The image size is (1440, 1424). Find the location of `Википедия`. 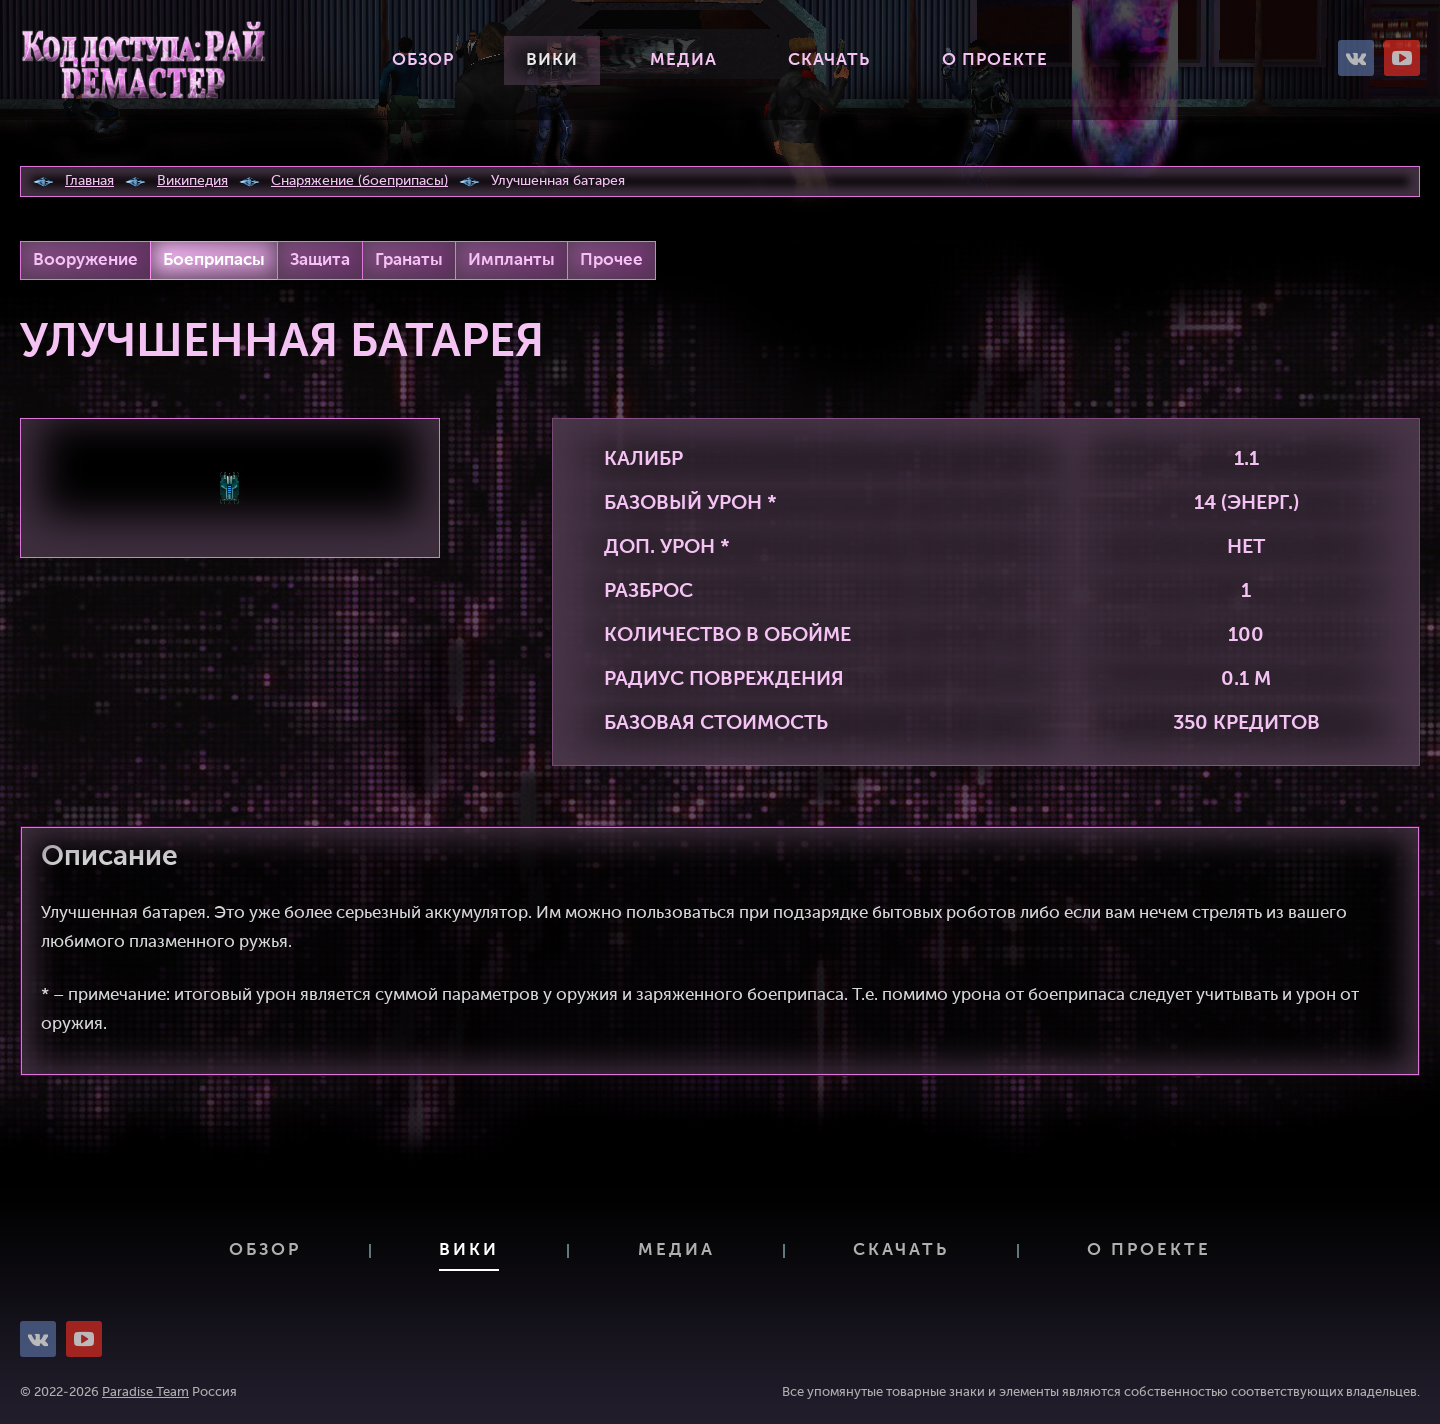

Википедия is located at coordinates (192, 181).